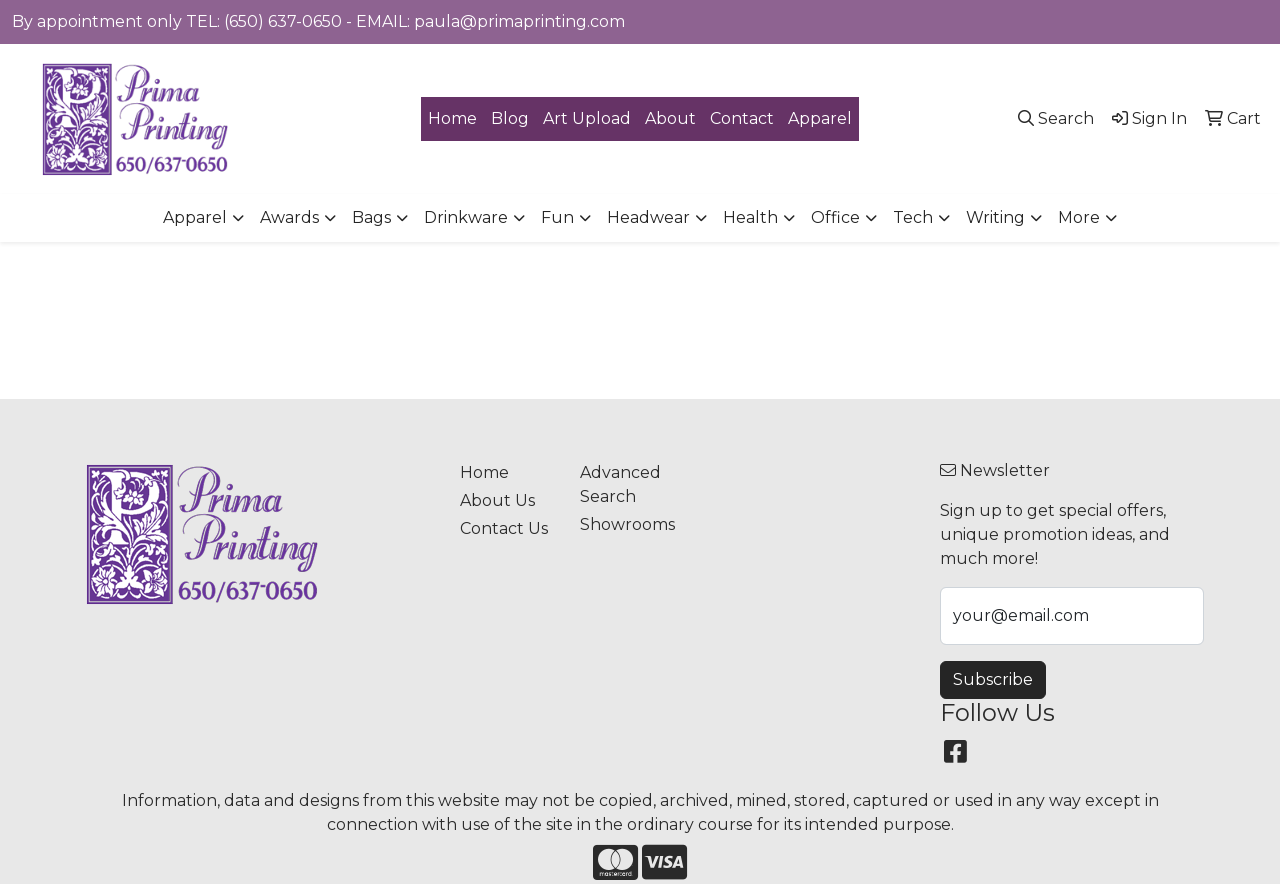  Describe the element at coordinates (620, 484) in the screenshot. I see `Advanced Search` at that location.